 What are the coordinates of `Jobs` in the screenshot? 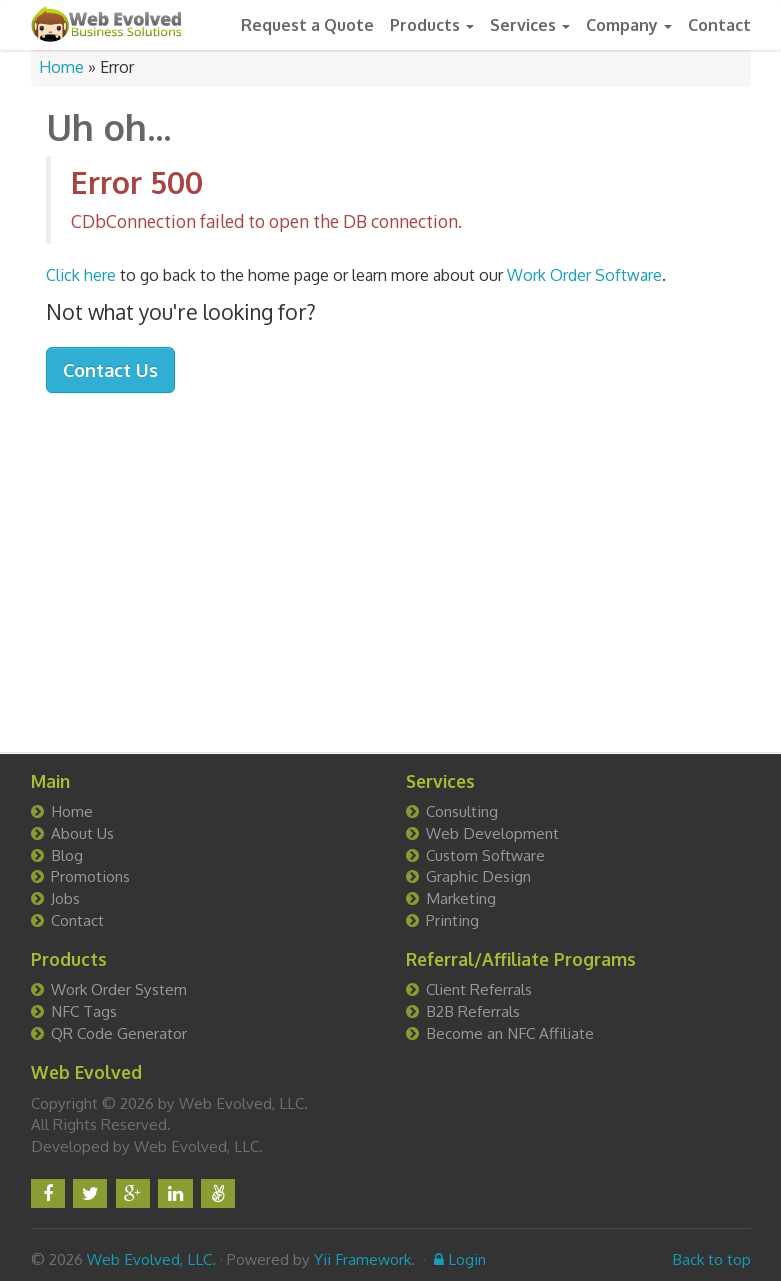 It's located at (65, 898).